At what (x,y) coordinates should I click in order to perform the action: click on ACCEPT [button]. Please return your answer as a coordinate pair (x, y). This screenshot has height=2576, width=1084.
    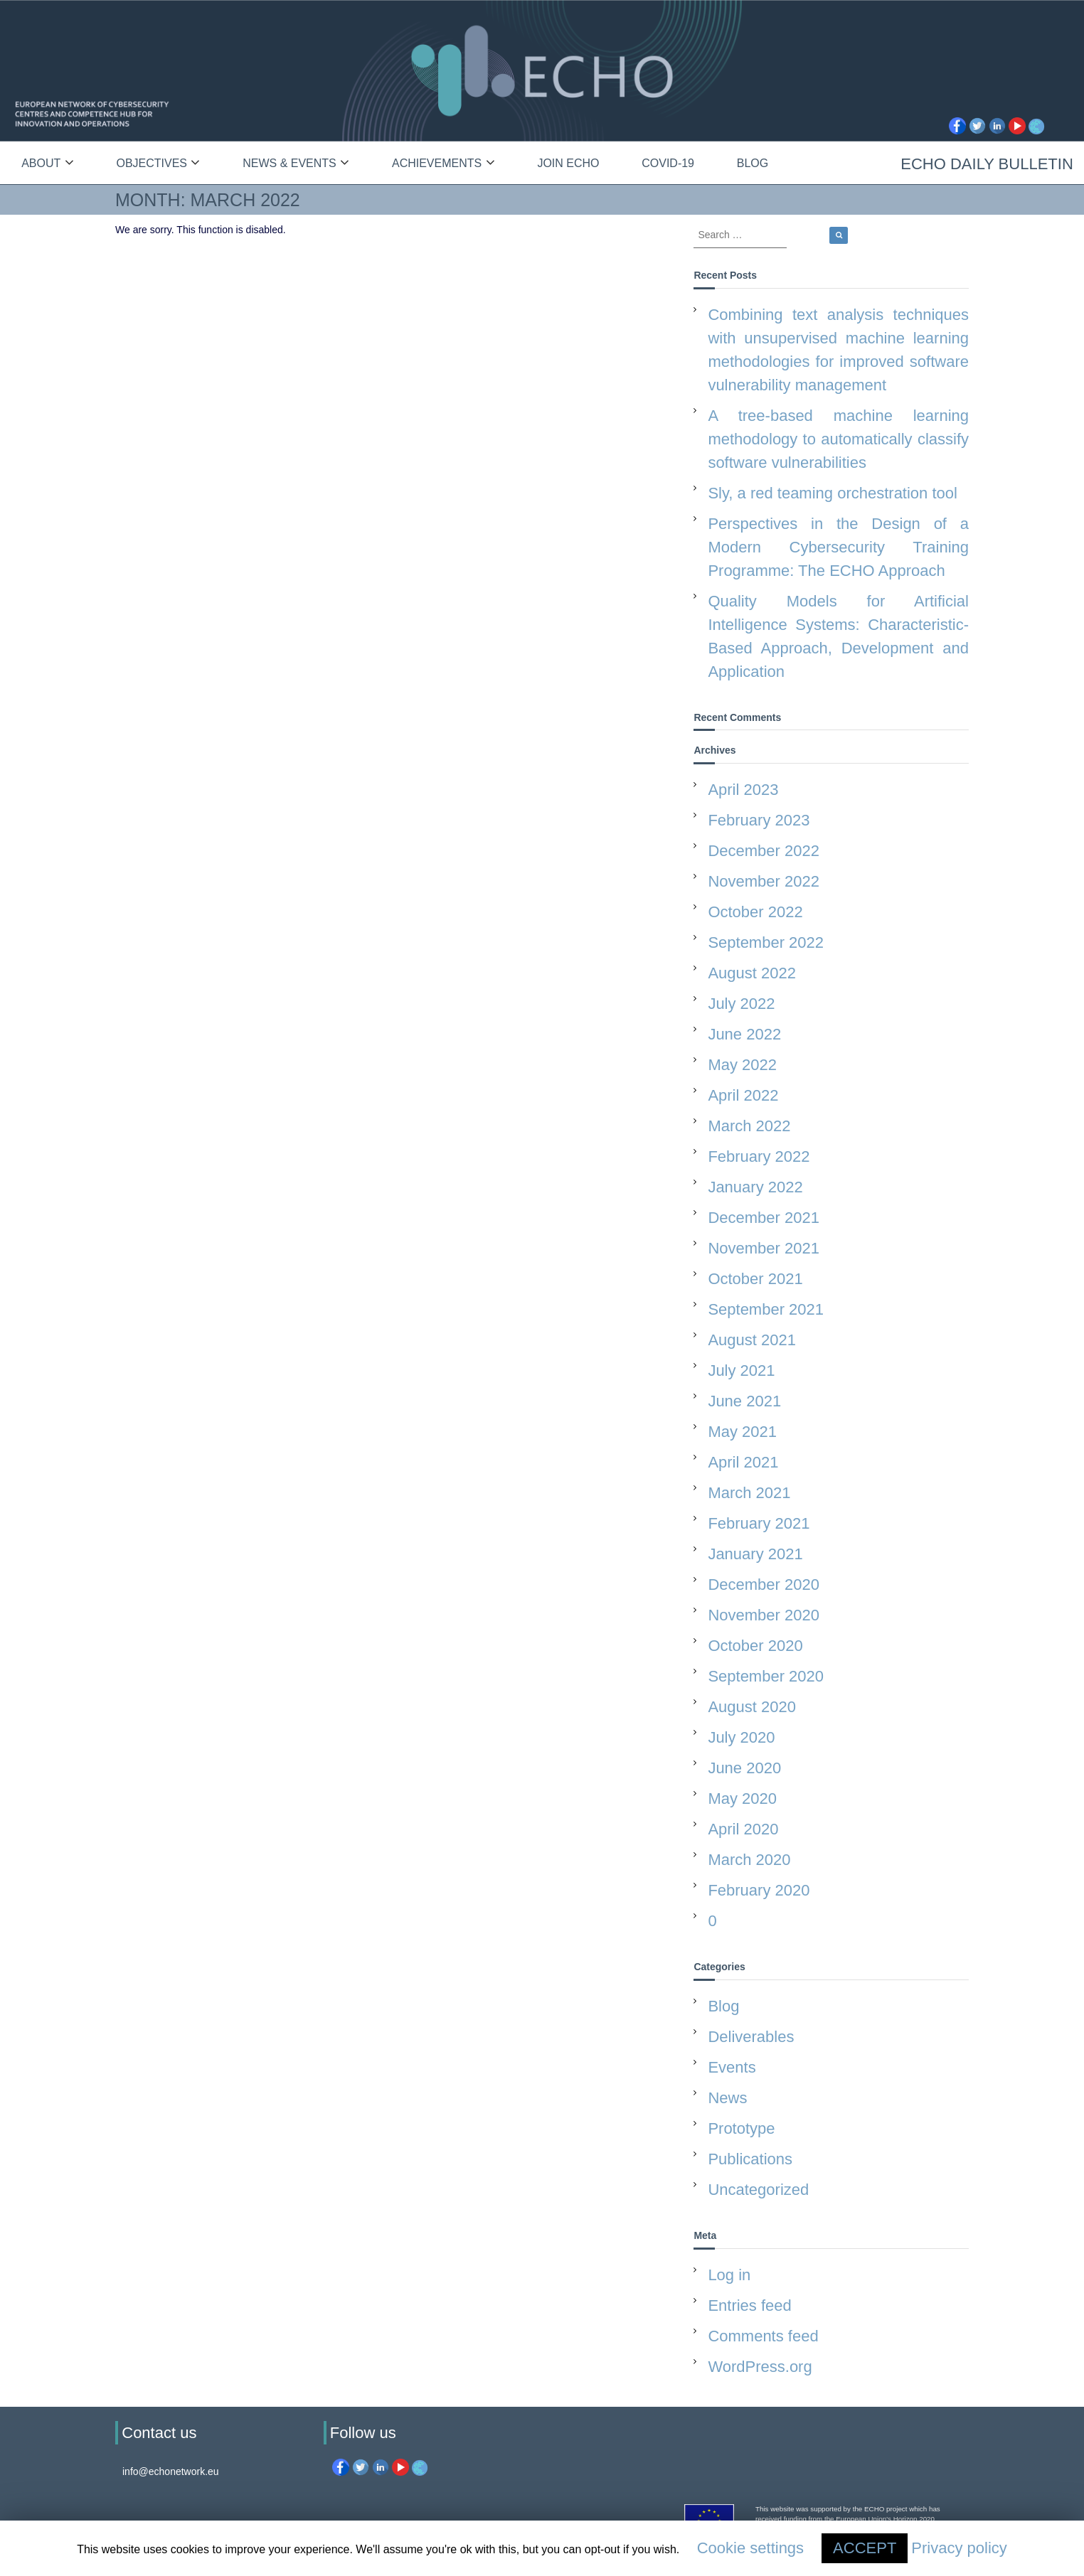
    Looking at the image, I should click on (864, 2548).